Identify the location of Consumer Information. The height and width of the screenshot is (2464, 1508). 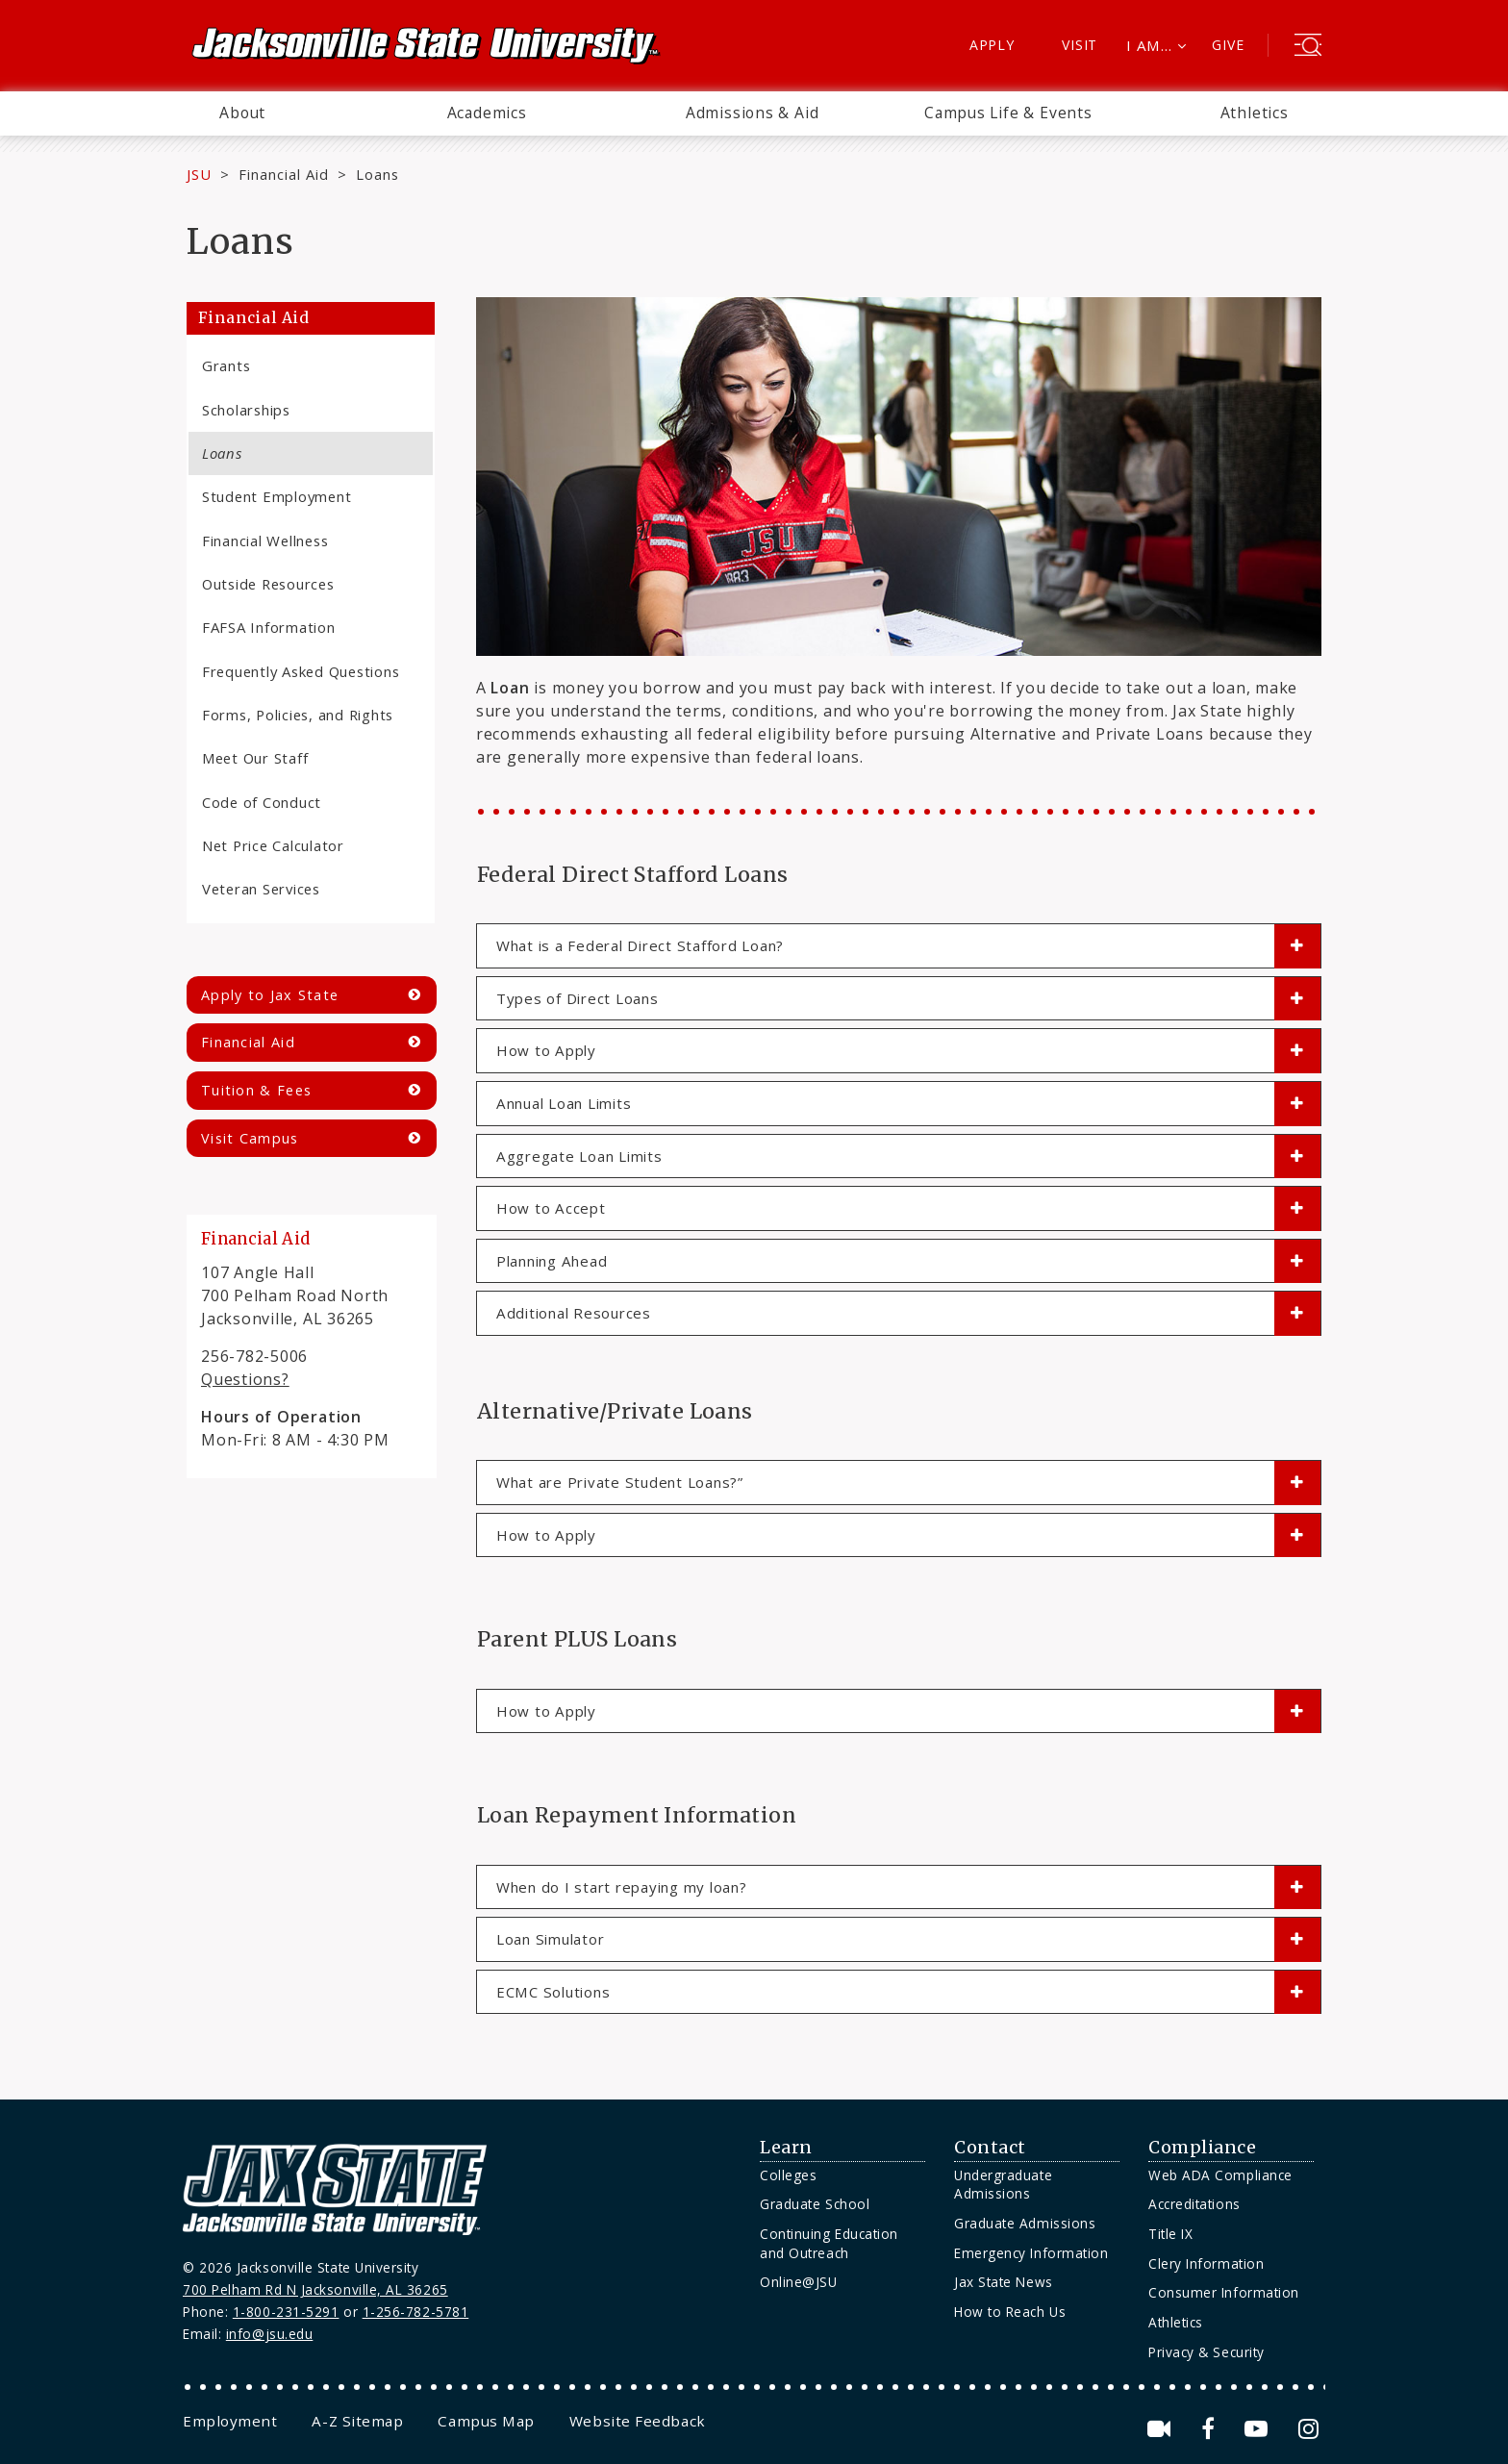
(1223, 2292).